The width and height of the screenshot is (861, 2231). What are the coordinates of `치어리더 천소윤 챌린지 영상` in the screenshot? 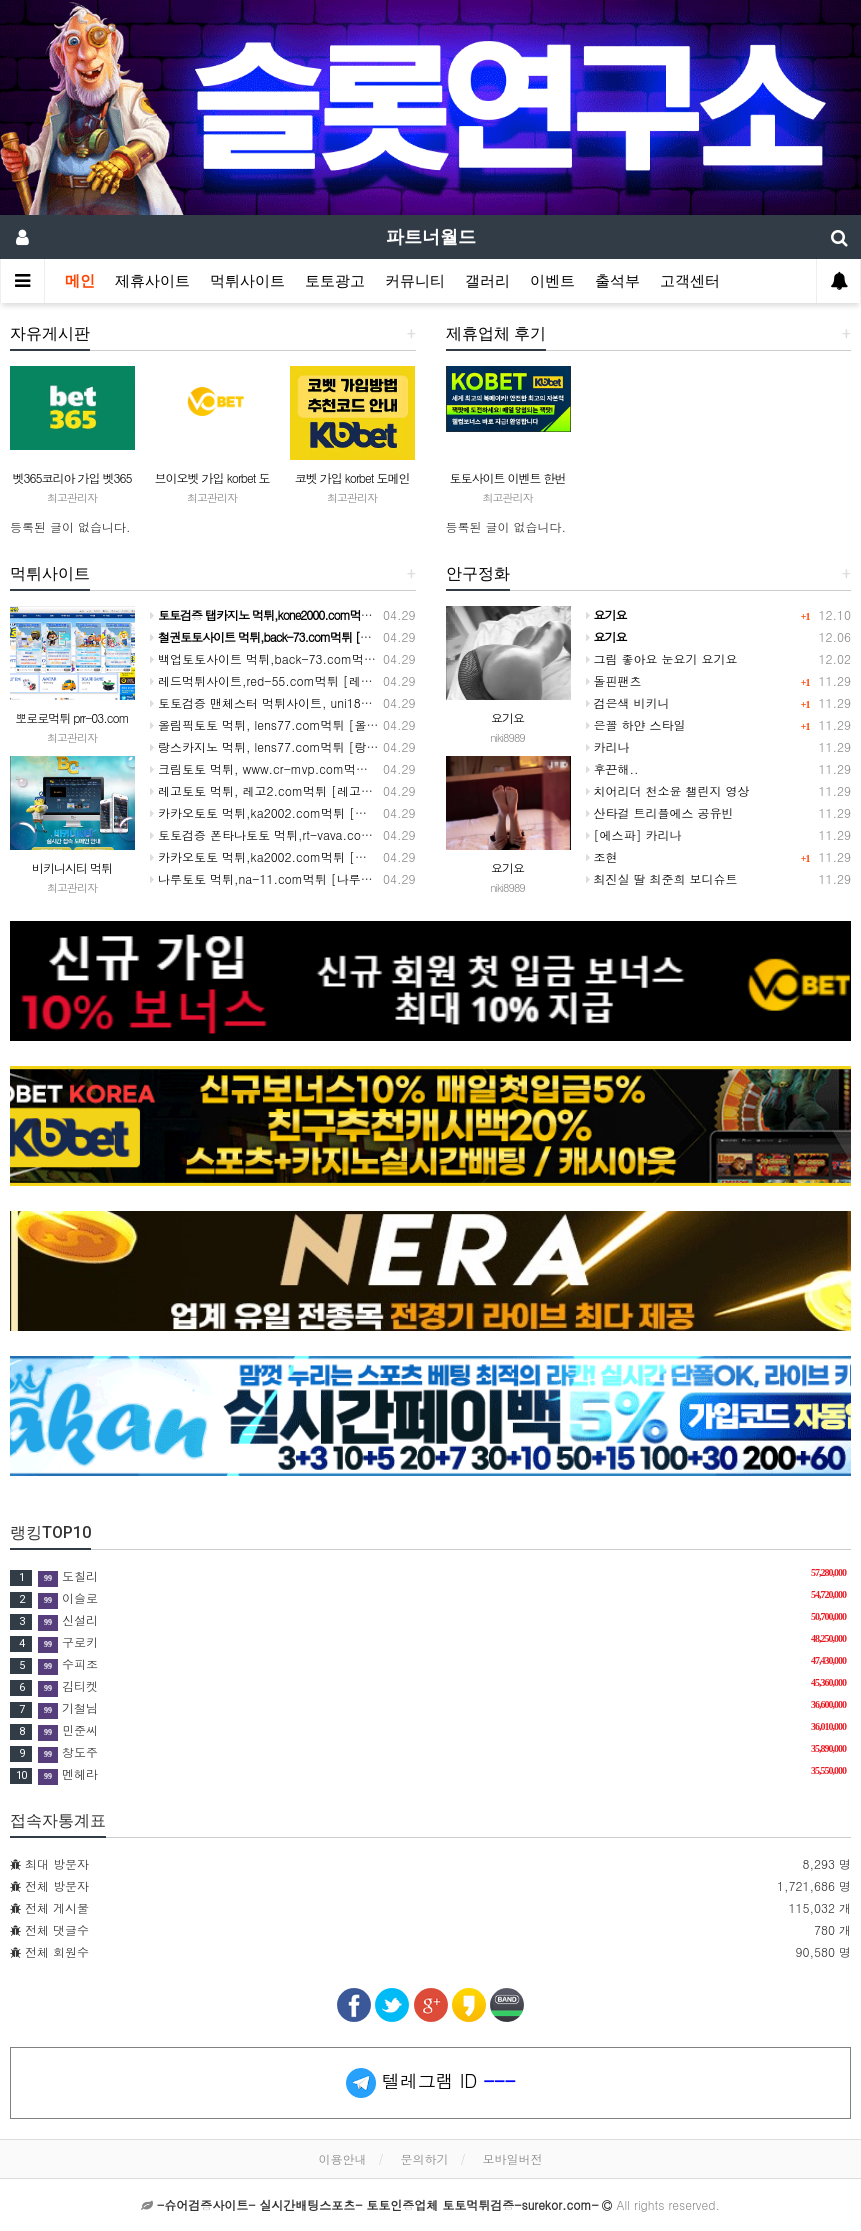 It's located at (668, 790).